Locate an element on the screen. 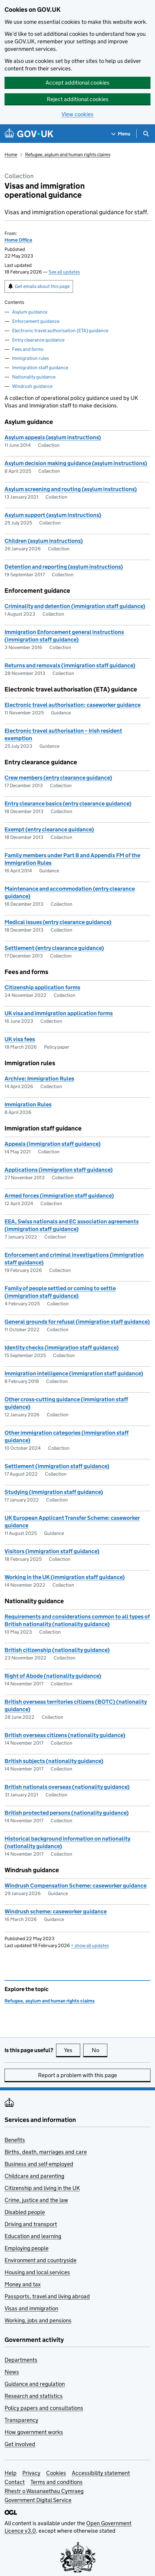 This screenshot has width=155, height=2576. Nationality guidance is located at coordinates (33, 377).